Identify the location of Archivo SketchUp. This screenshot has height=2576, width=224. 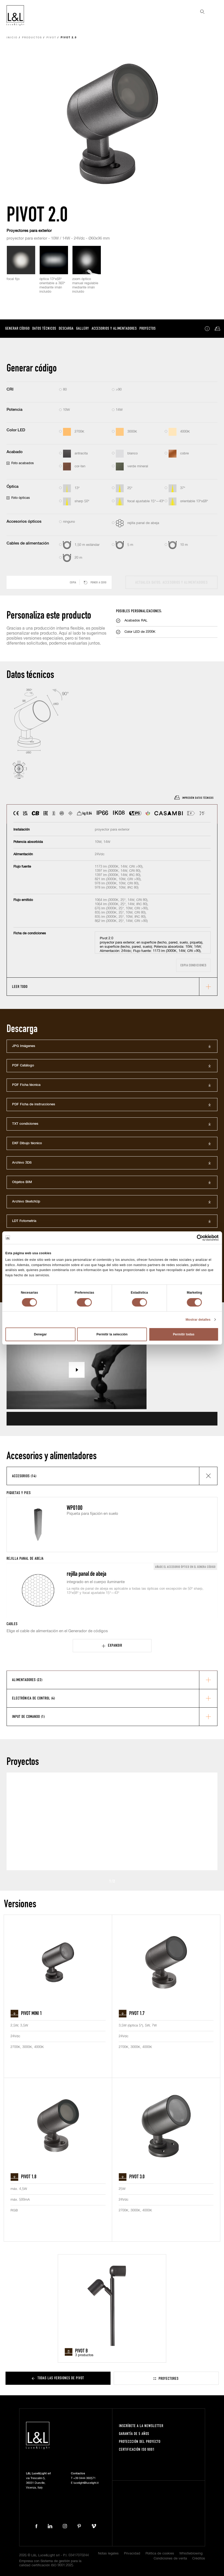
(26, 1201).